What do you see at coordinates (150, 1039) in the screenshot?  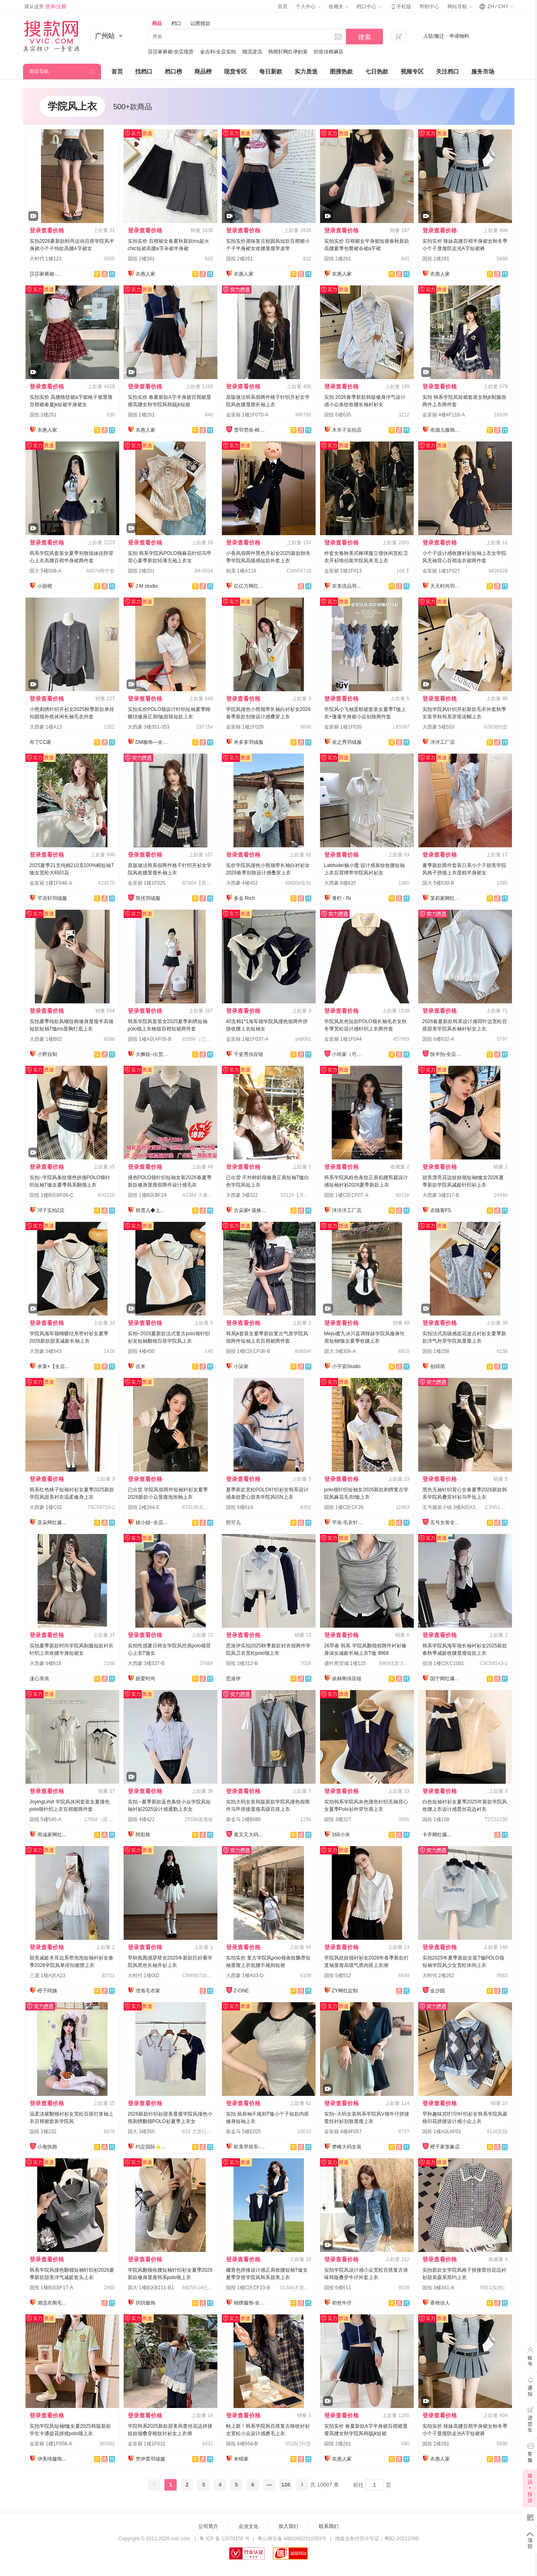 I see `国投 1楼A区AF05-B` at bounding box center [150, 1039].